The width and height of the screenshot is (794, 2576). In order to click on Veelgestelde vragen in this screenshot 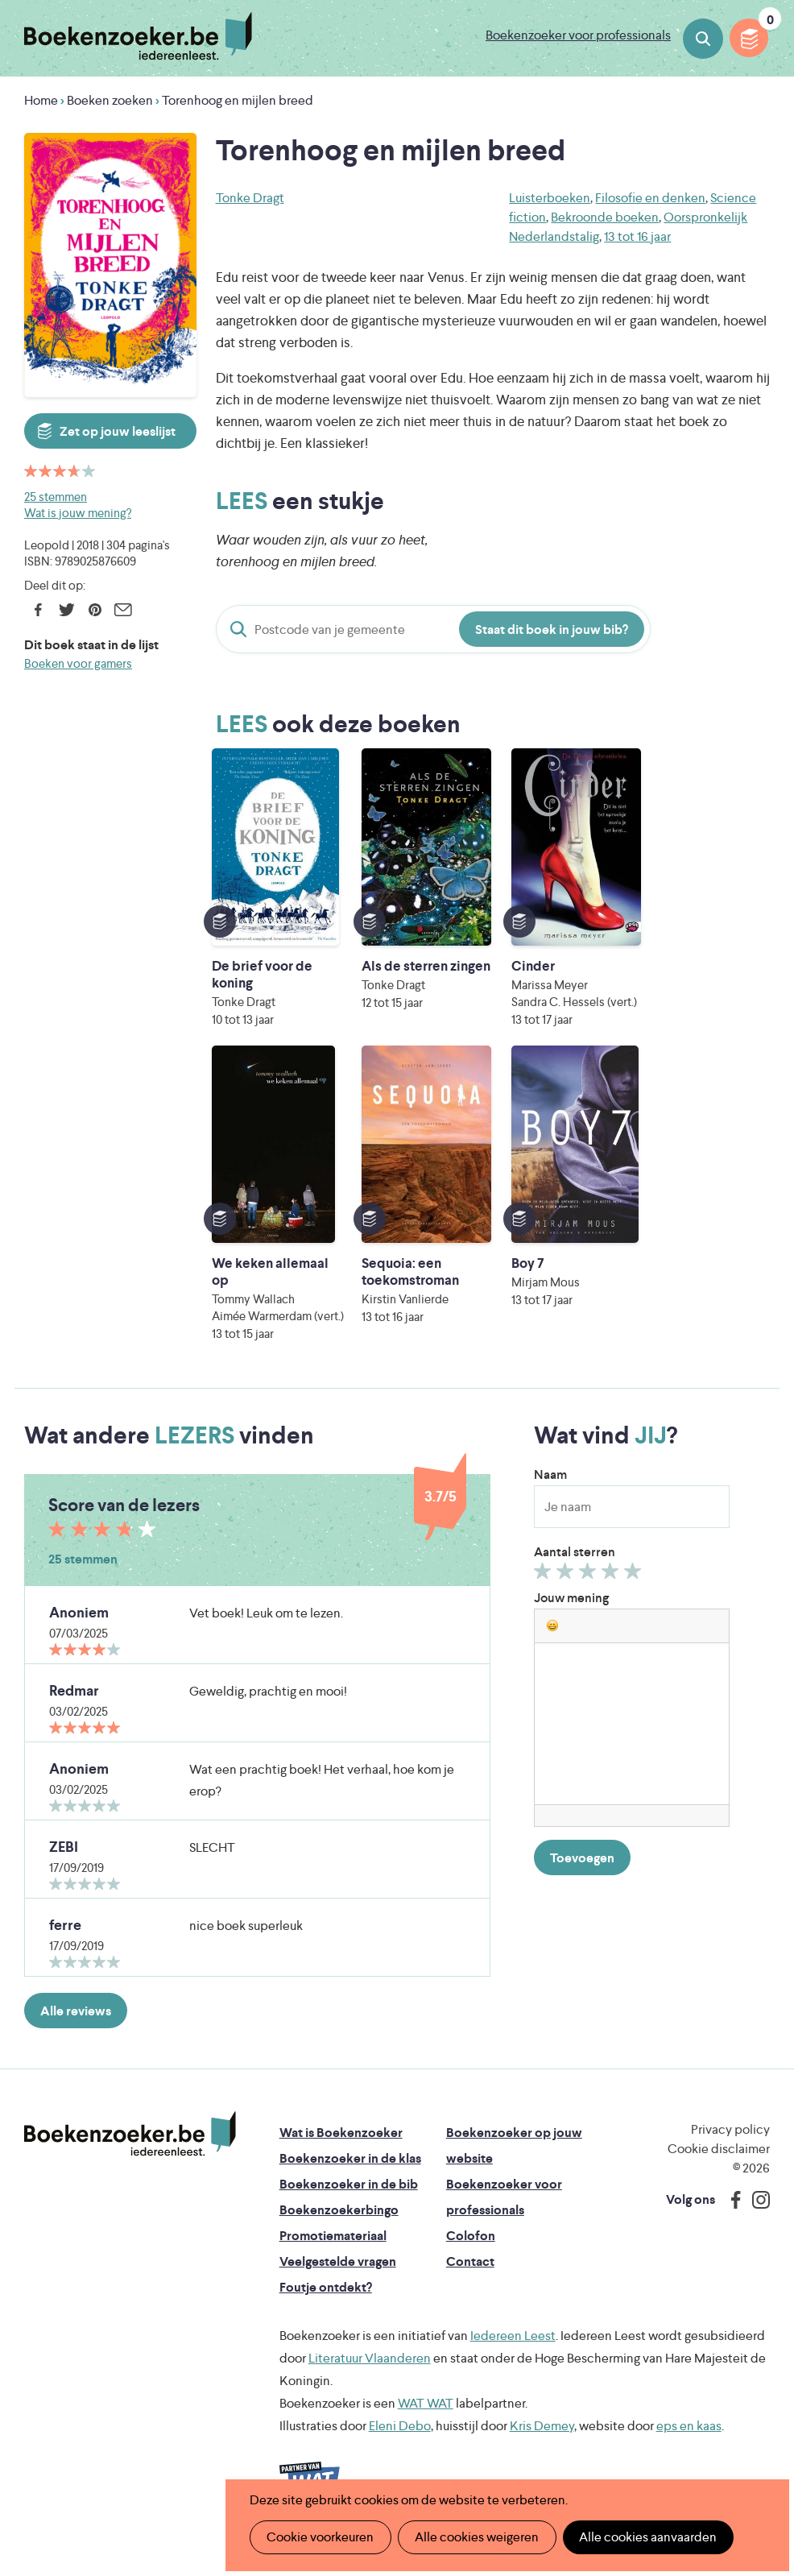, I will do `click(337, 2278)`.